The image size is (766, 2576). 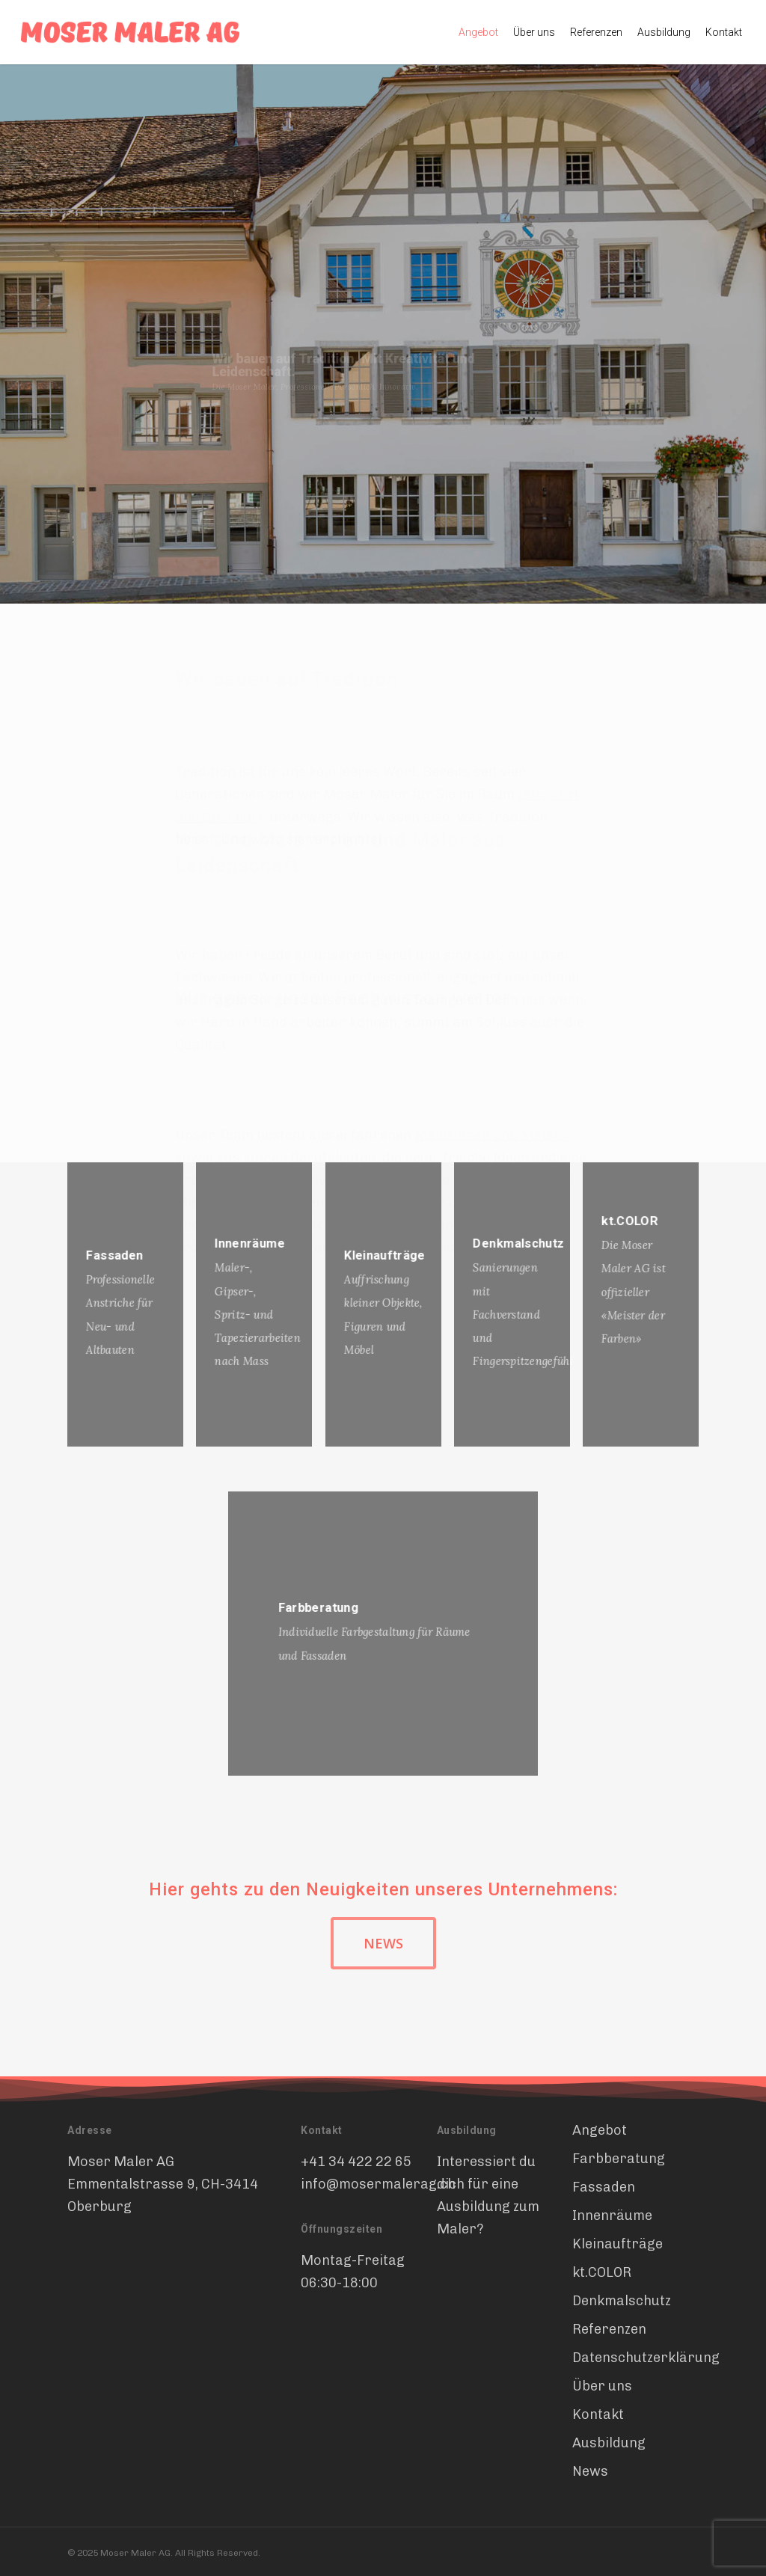 What do you see at coordinates (603, 2187) in the screenshot?
I see `Fassaden` at bounding box center [603, 2187].